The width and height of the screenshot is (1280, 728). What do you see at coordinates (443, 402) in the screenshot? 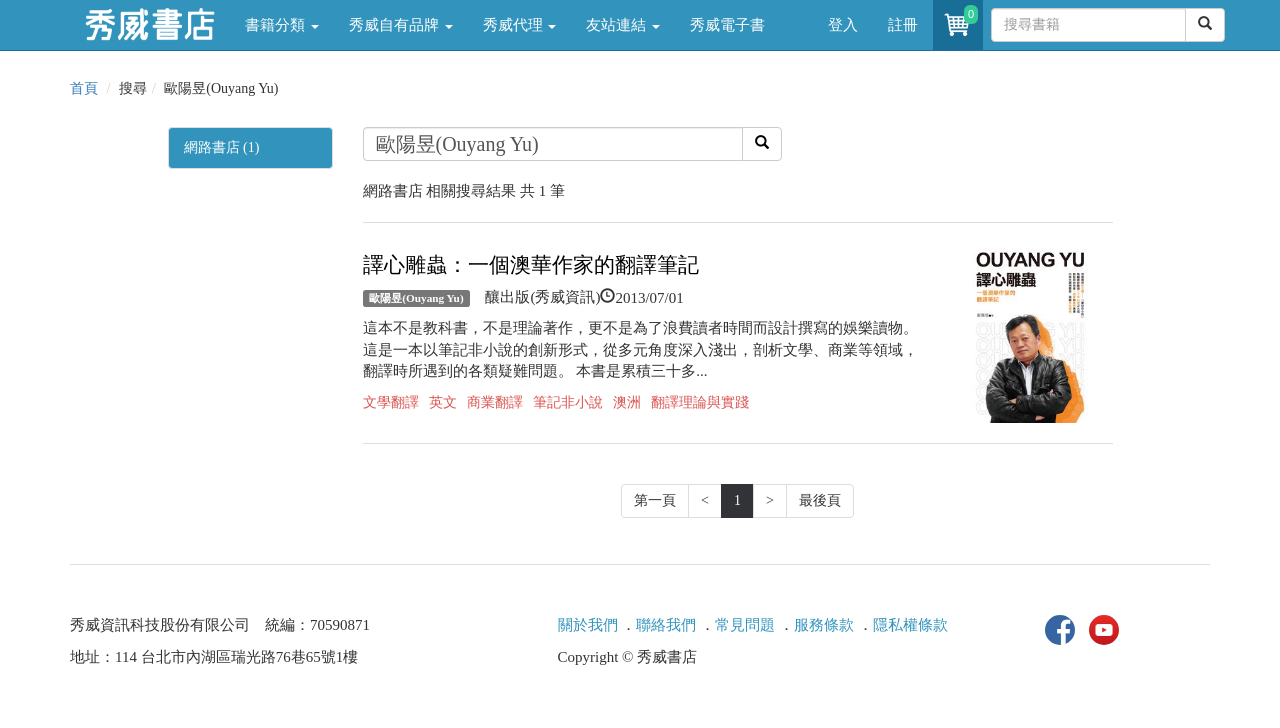
I see `英文` at bounding box center [443, 402].